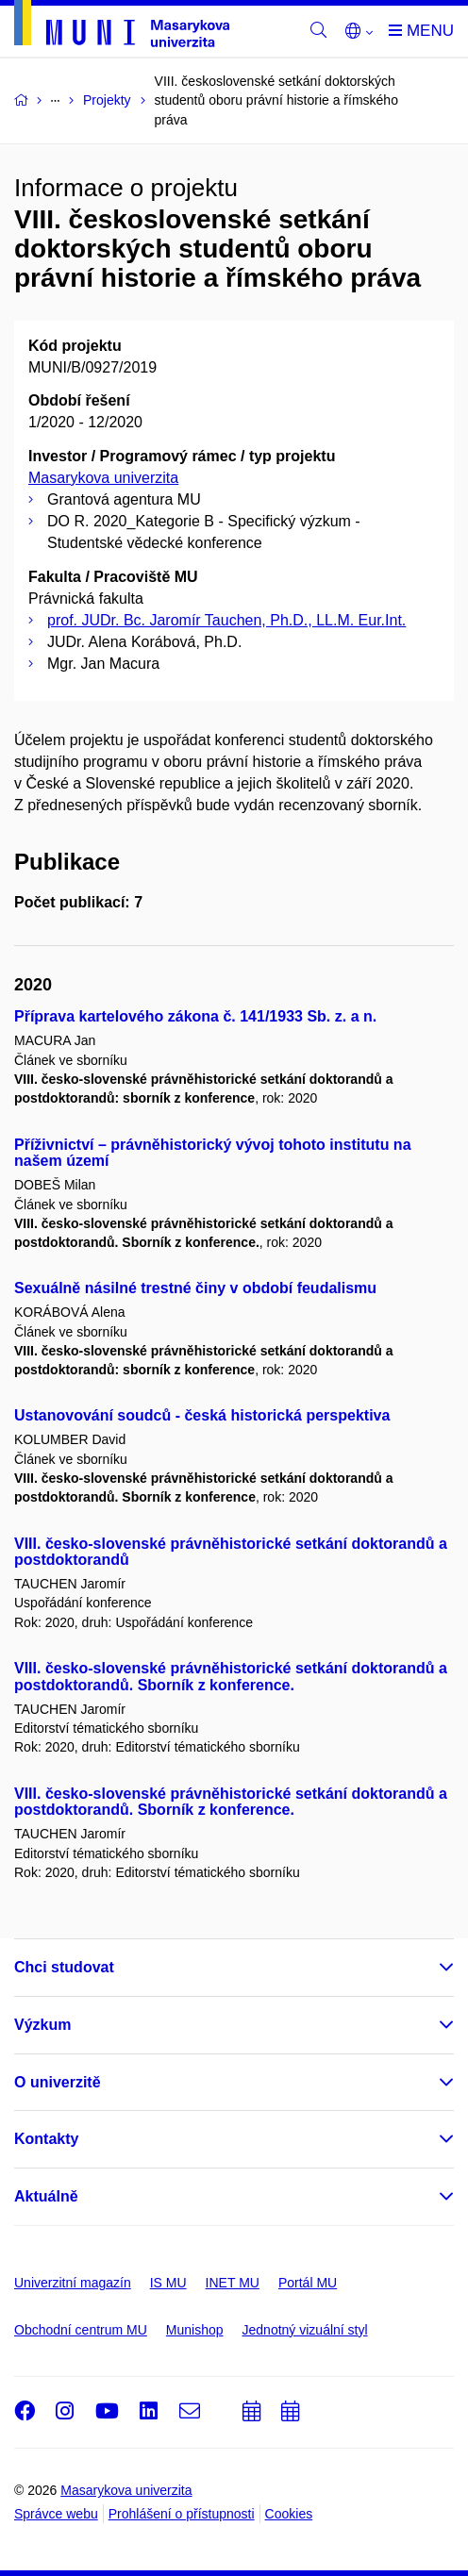 Image resolution: width=468 pixels, height=2576 pixels. I want to click on Příprava kartelového zákona č. 141/1933 Sb. z. a n., so click(195, 1016).